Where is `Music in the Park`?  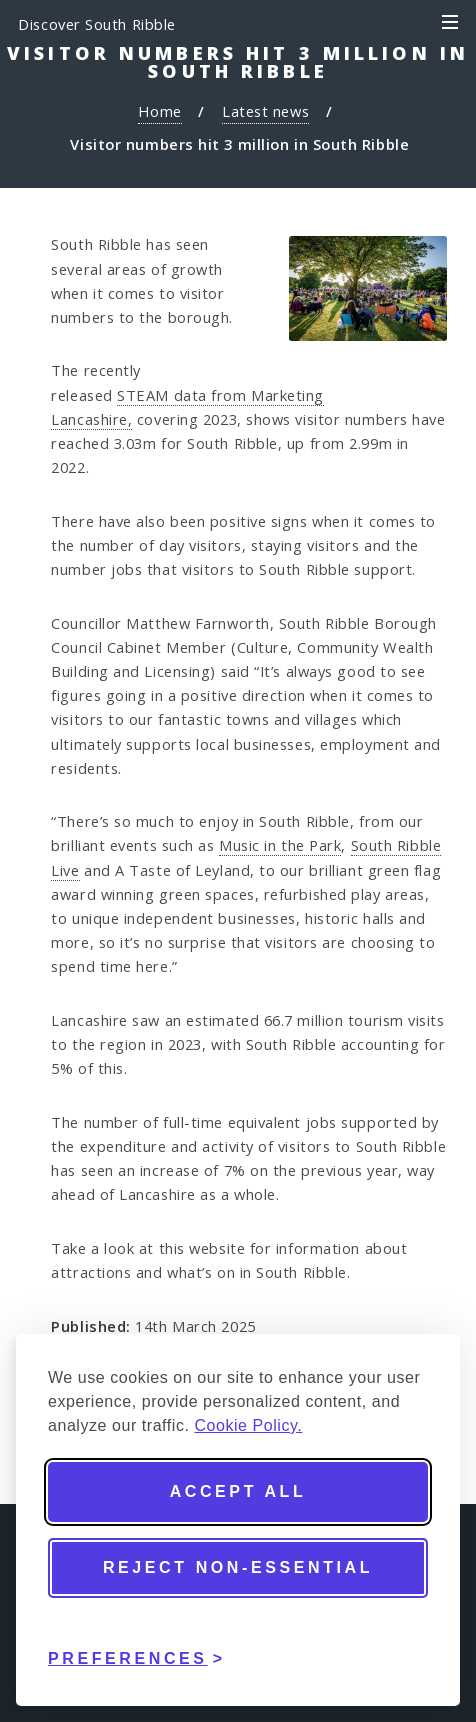 Music in the Park is located at coordinates (280, 845).